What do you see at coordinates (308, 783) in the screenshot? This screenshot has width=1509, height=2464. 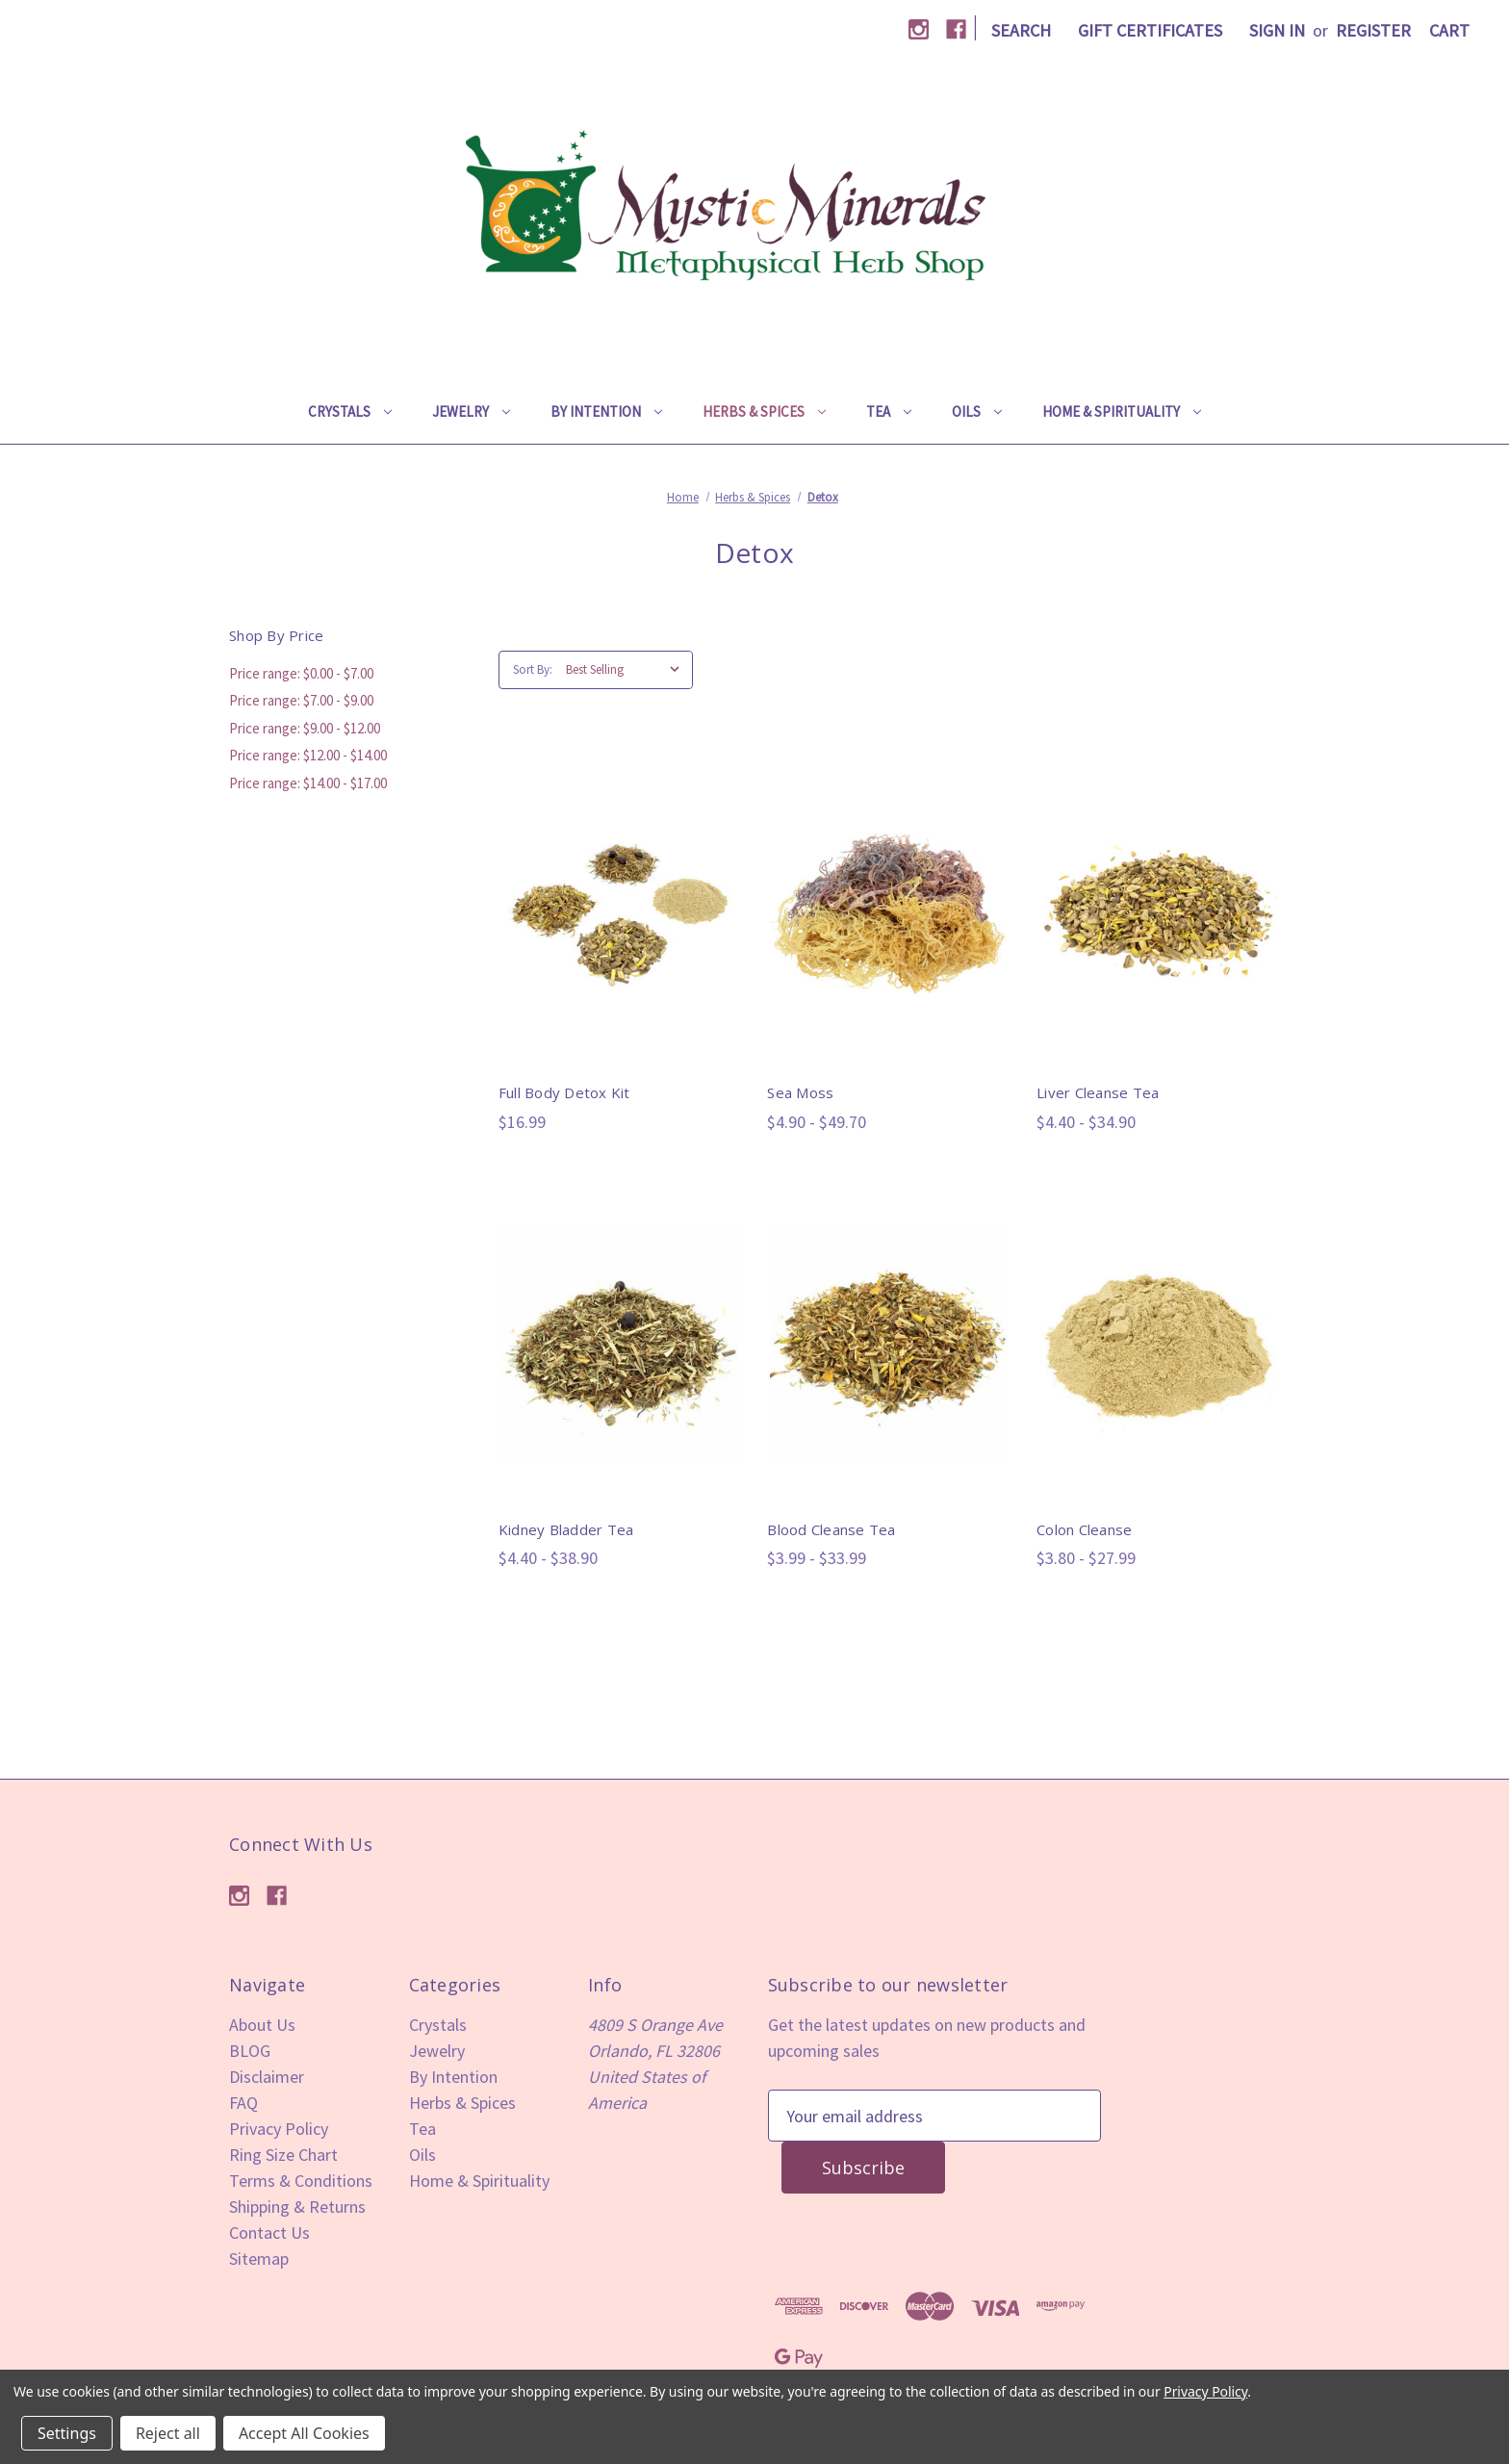 I see `Price range: $14.00 - $17.00` at bounding box center [308, 783].